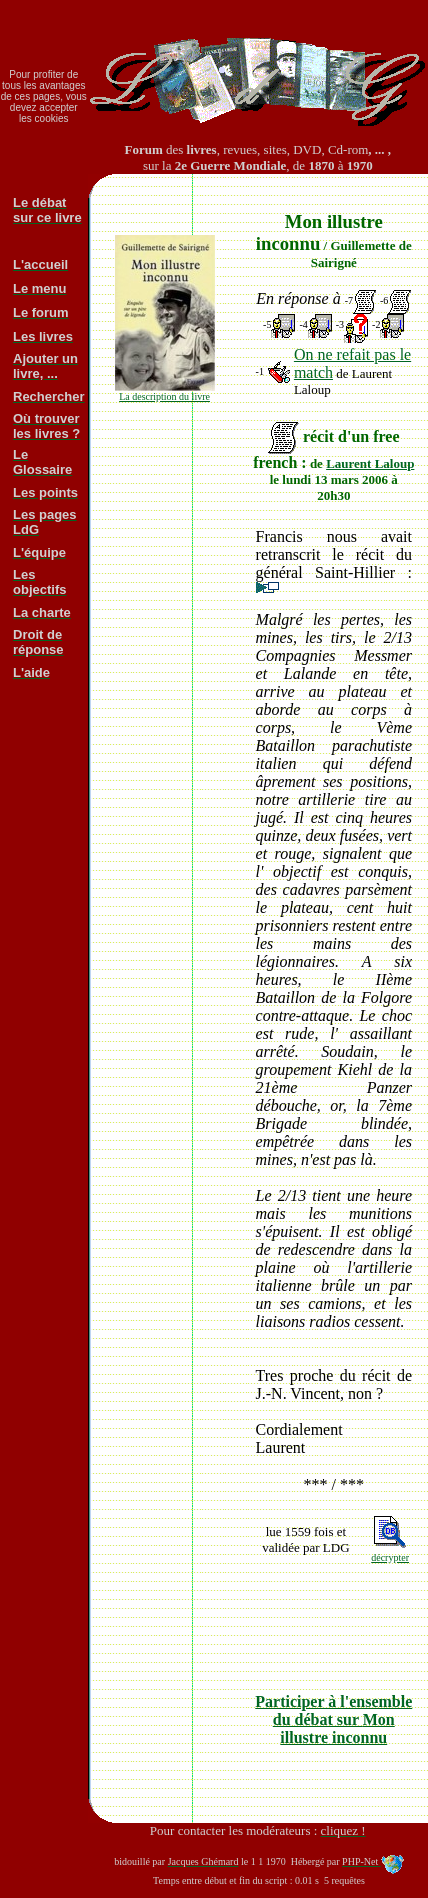 Image resolution: width=428 pixels, height=1898 pixels. What do you see at coordinates (370, 463) in the screenshot?
I see `Laurent Laloup` at bounding box center [370, 463].